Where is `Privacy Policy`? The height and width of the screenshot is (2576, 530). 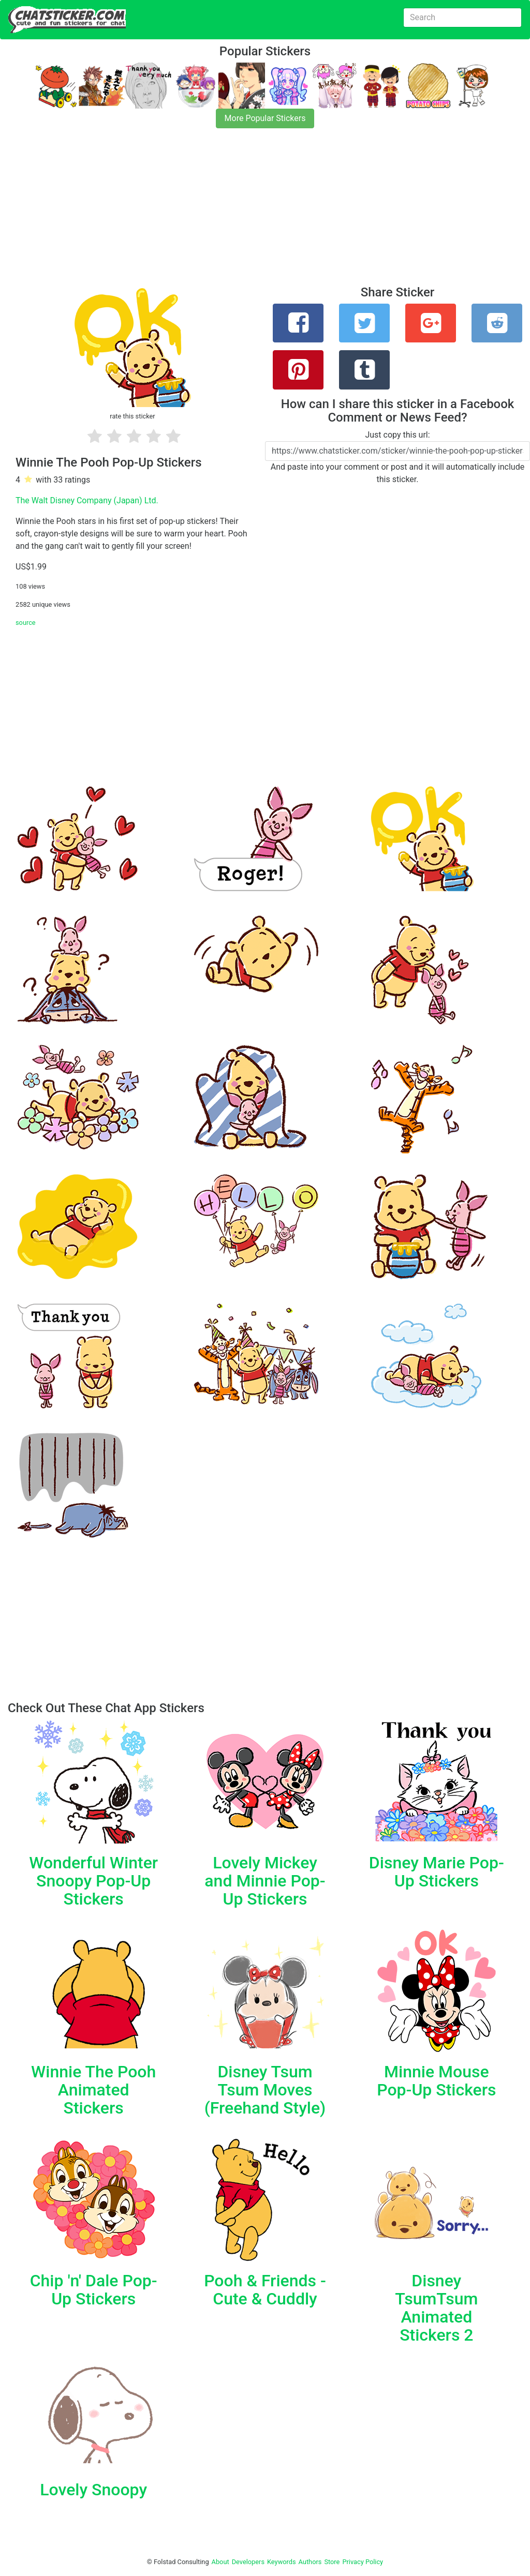
Privacy Policy is located at coordinates (362, 2562).